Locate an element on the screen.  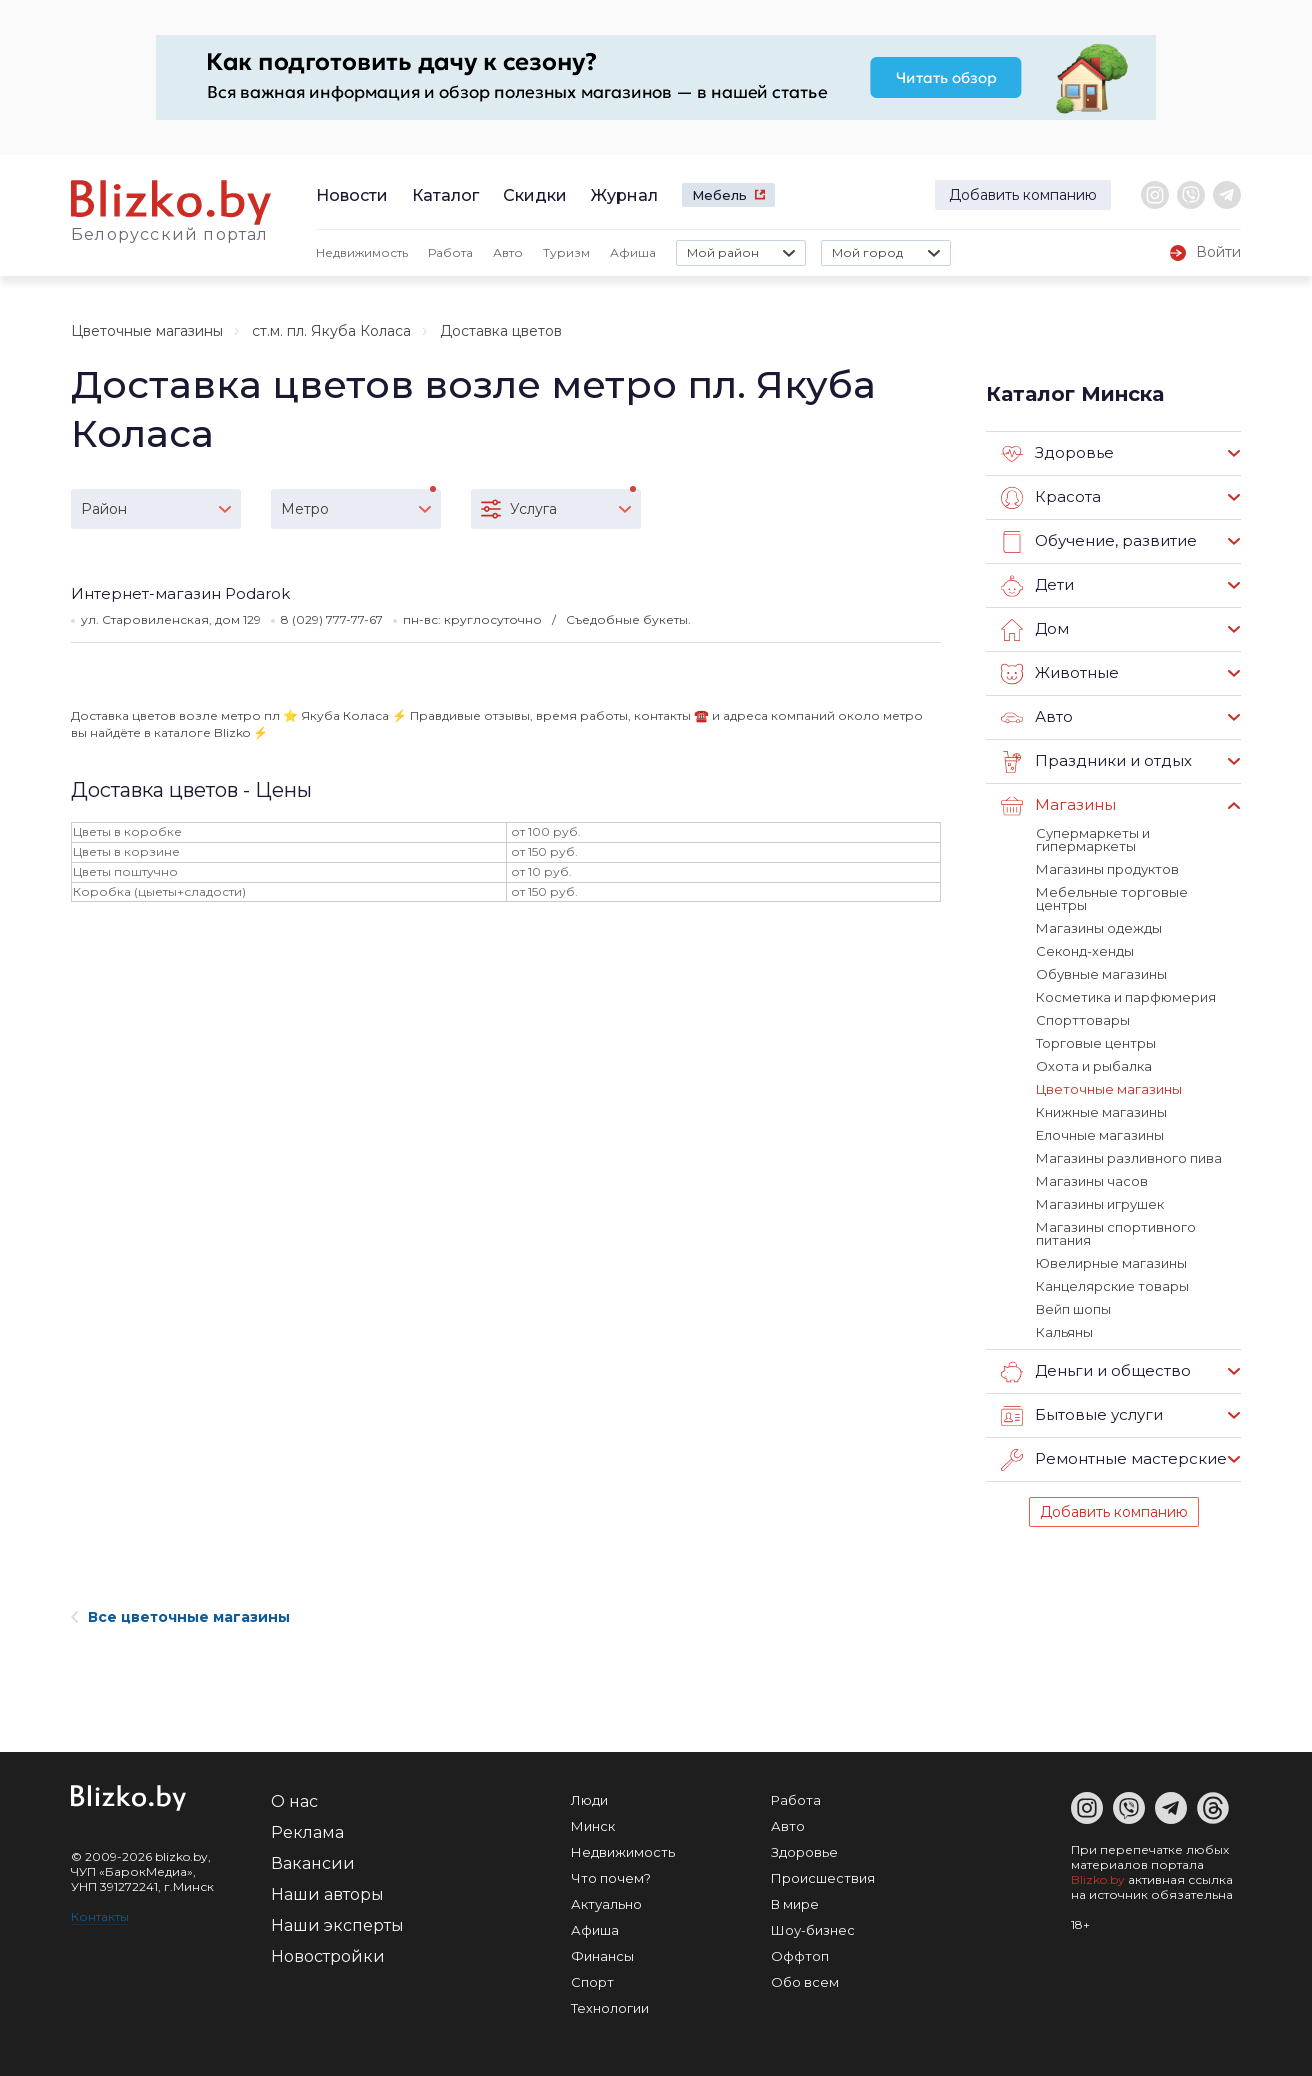
Авто is located at coordinates (508, 252).